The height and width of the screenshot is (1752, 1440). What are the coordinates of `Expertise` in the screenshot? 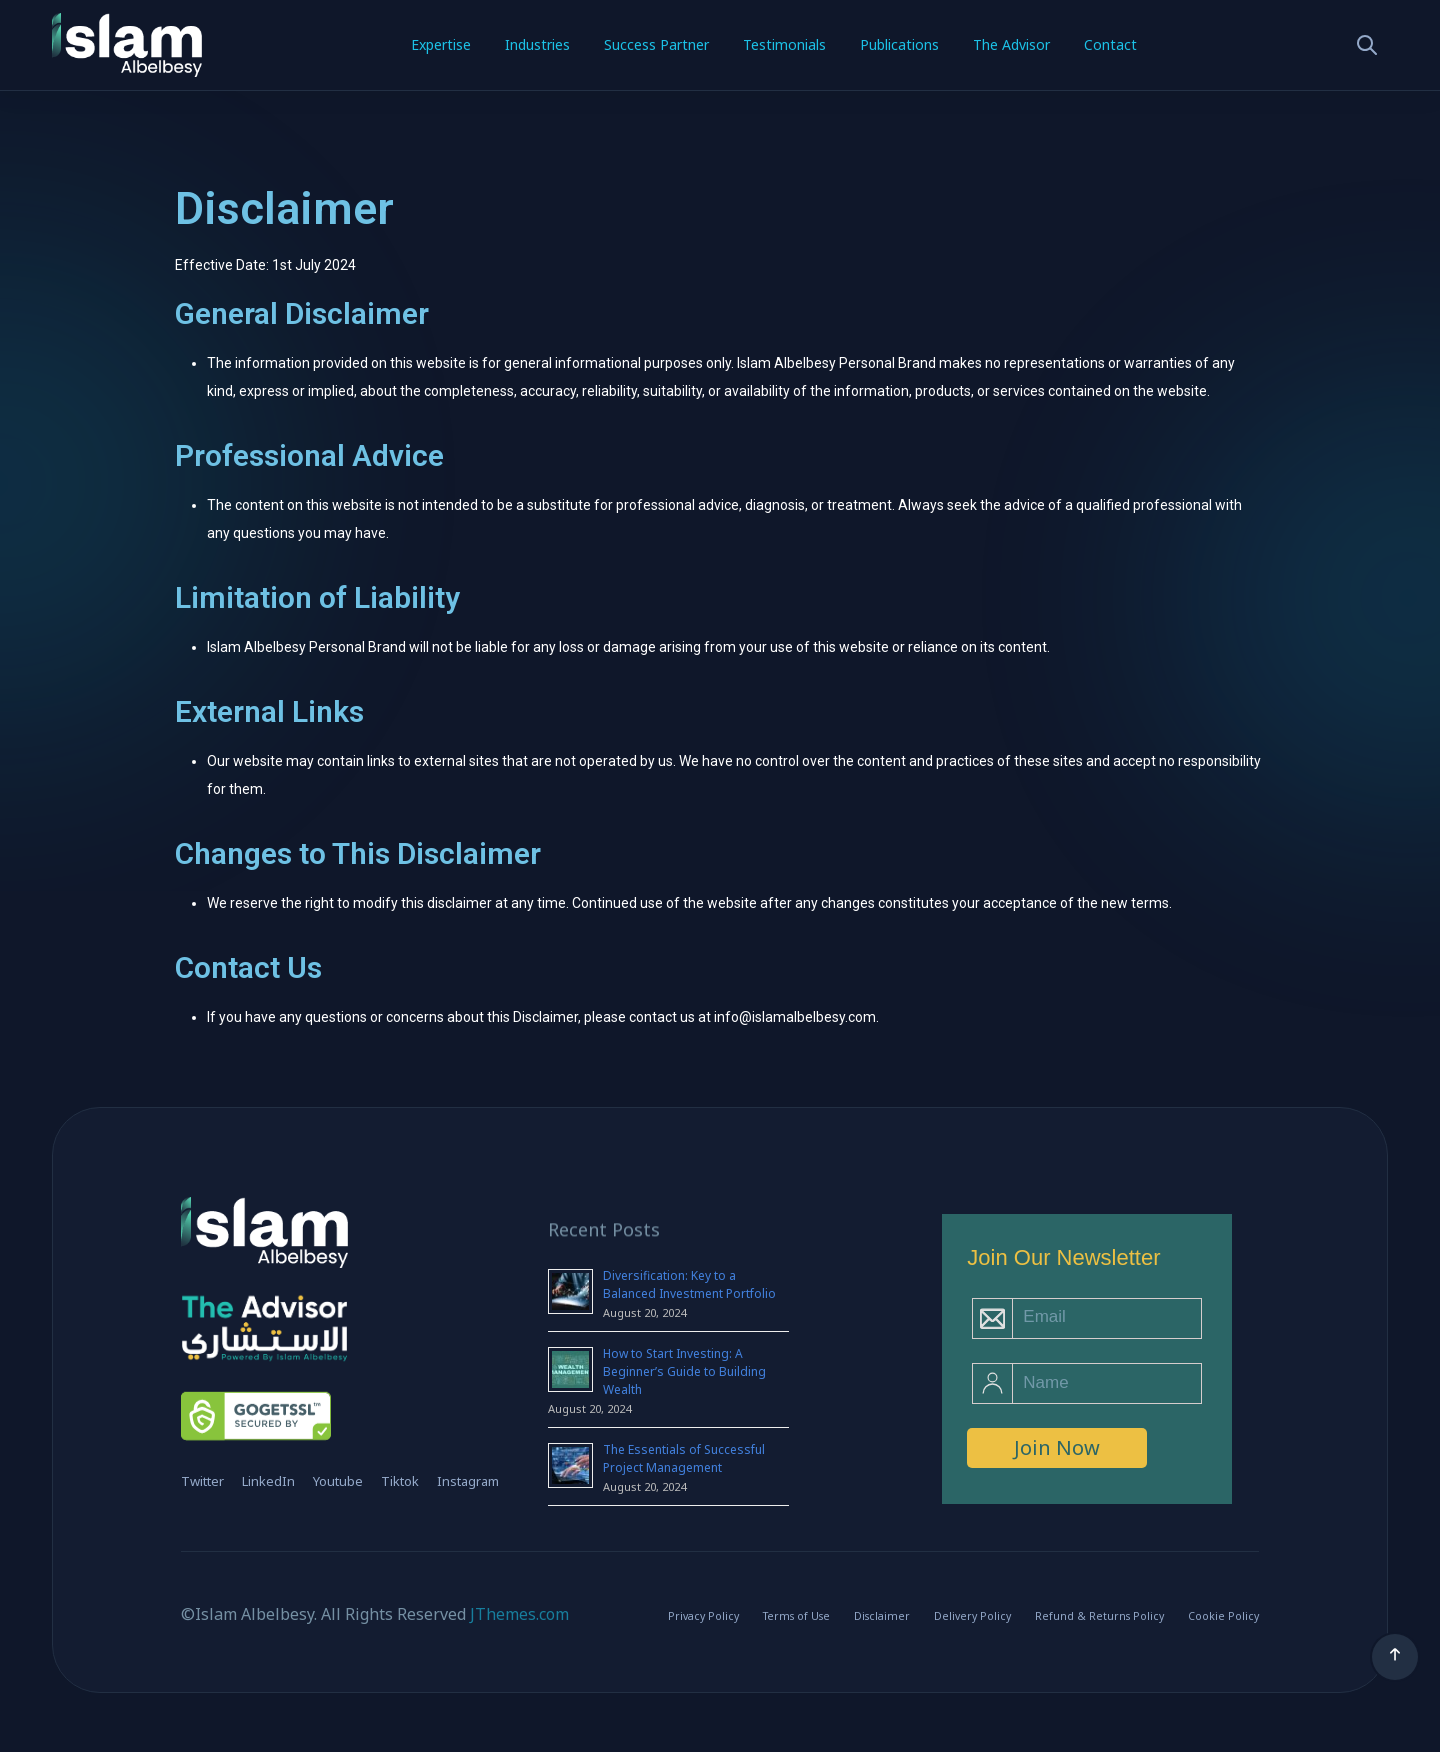 It's located at (441, 44).